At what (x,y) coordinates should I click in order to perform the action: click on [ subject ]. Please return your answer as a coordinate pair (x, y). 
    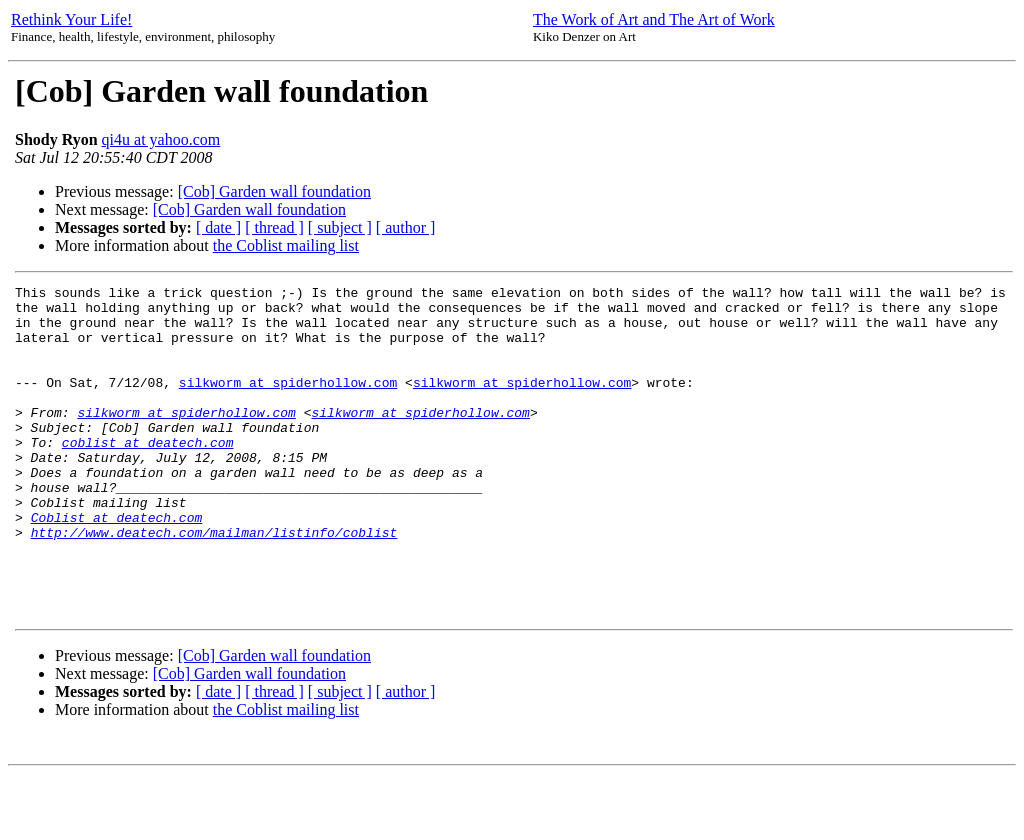
    Looking at the image, I should click on (340, 227).